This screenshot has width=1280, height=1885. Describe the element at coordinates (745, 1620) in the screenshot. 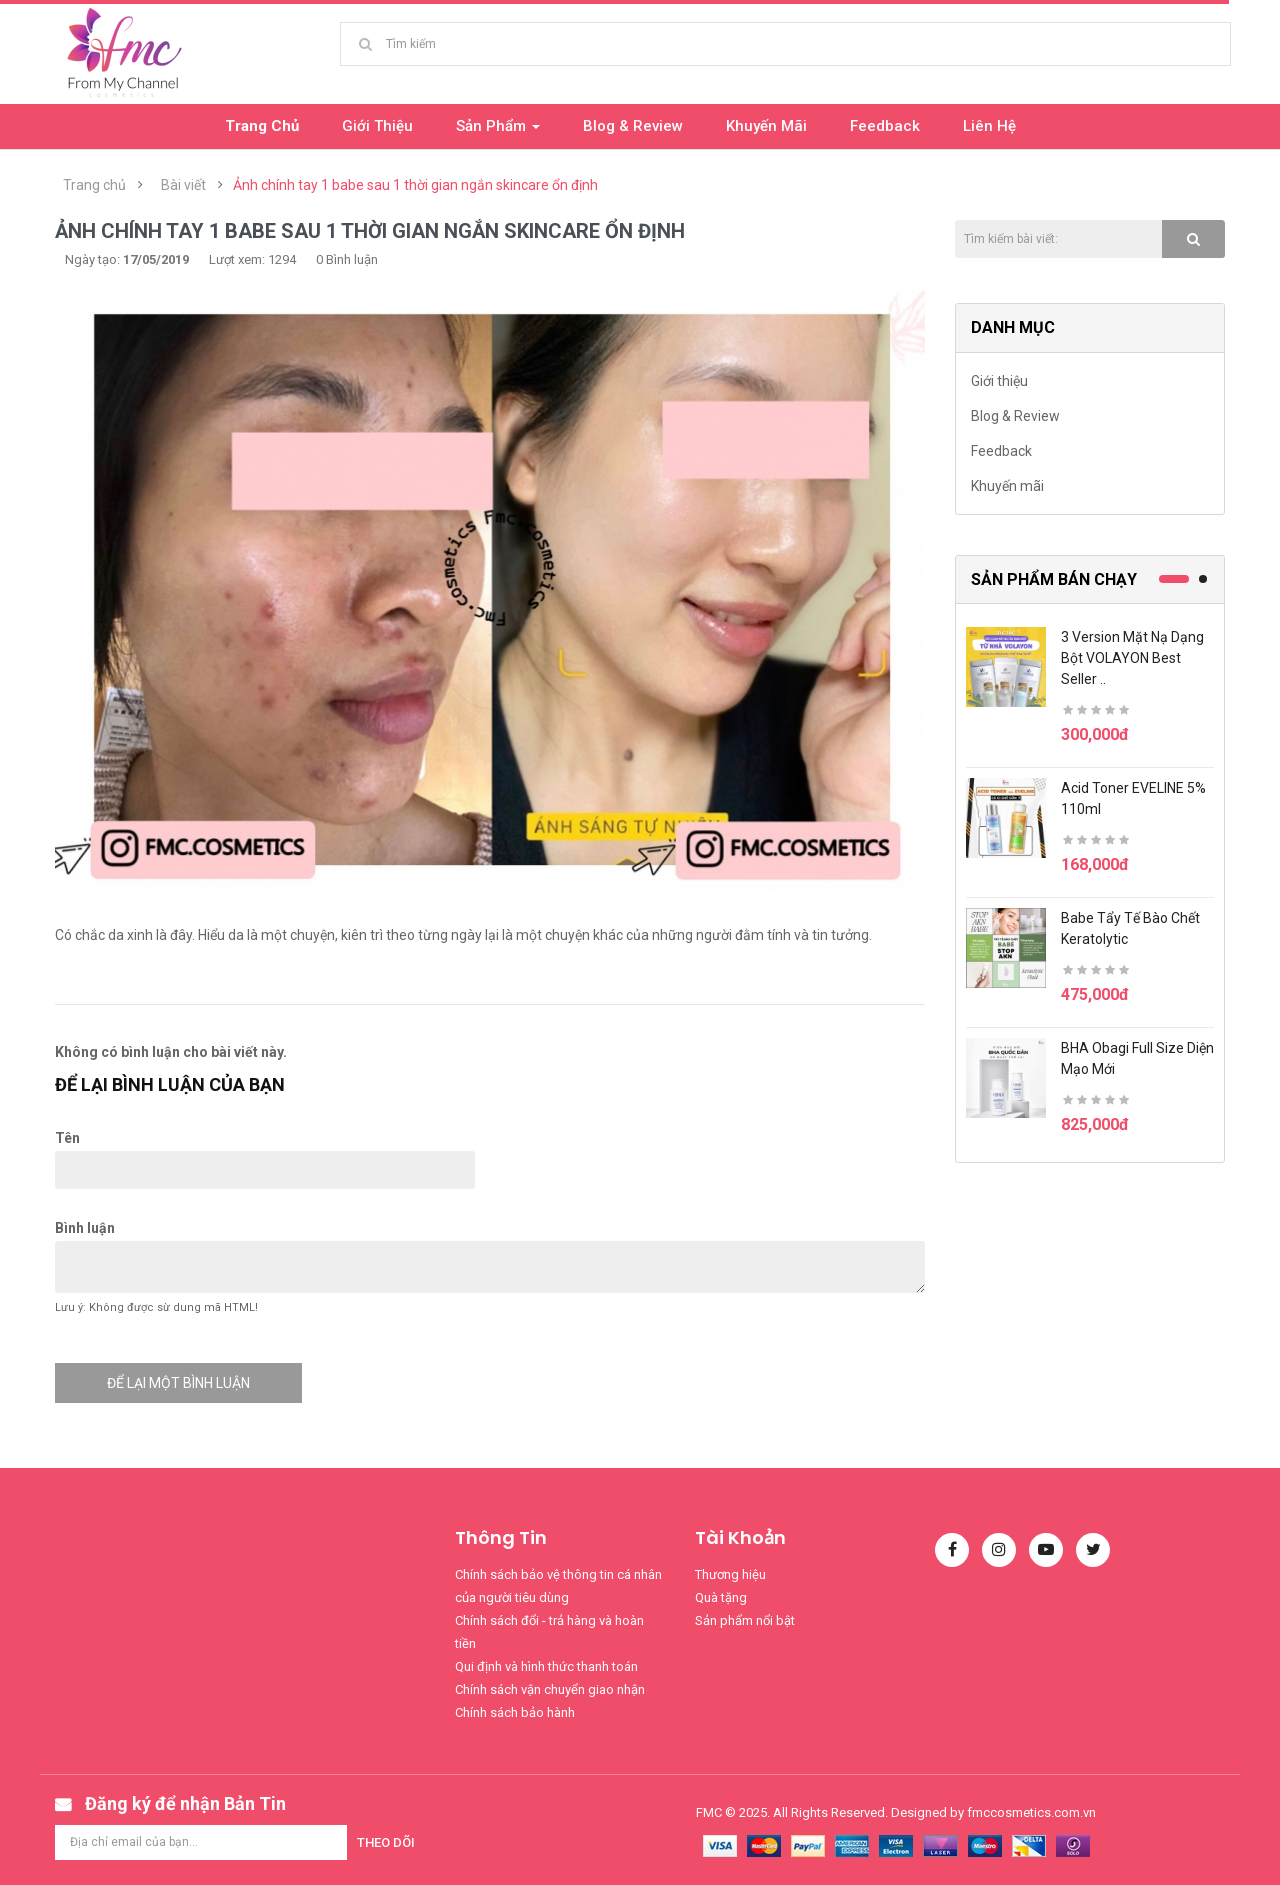

I see `Sản phẩm nổi bật` at that location.